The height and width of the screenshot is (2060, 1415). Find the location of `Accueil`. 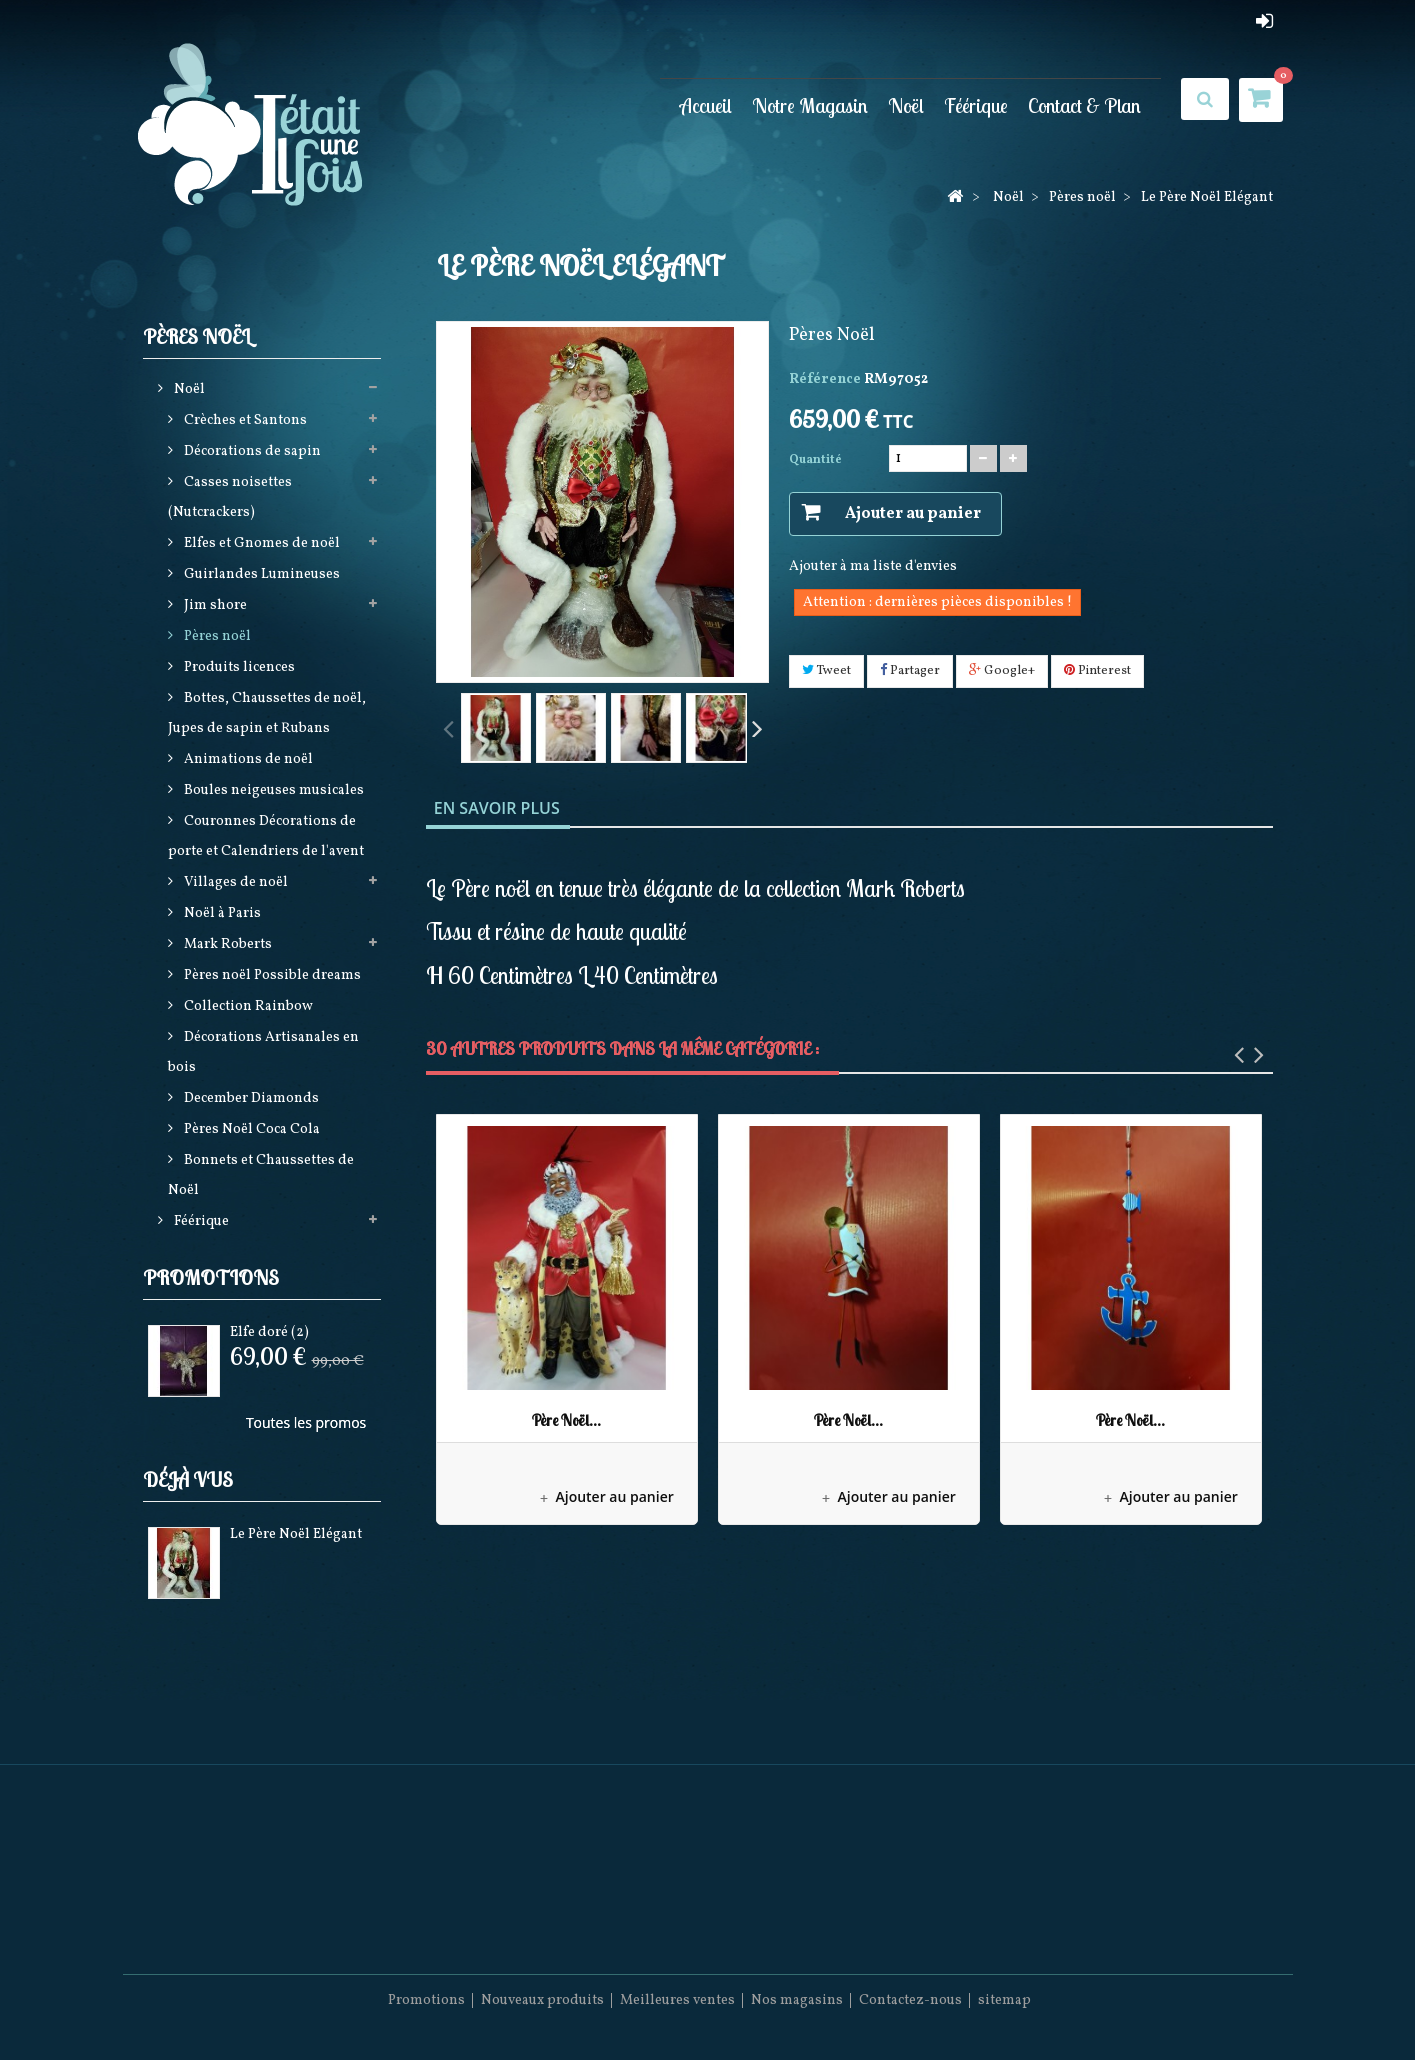

Accueil is located at coordinates (706, 105).